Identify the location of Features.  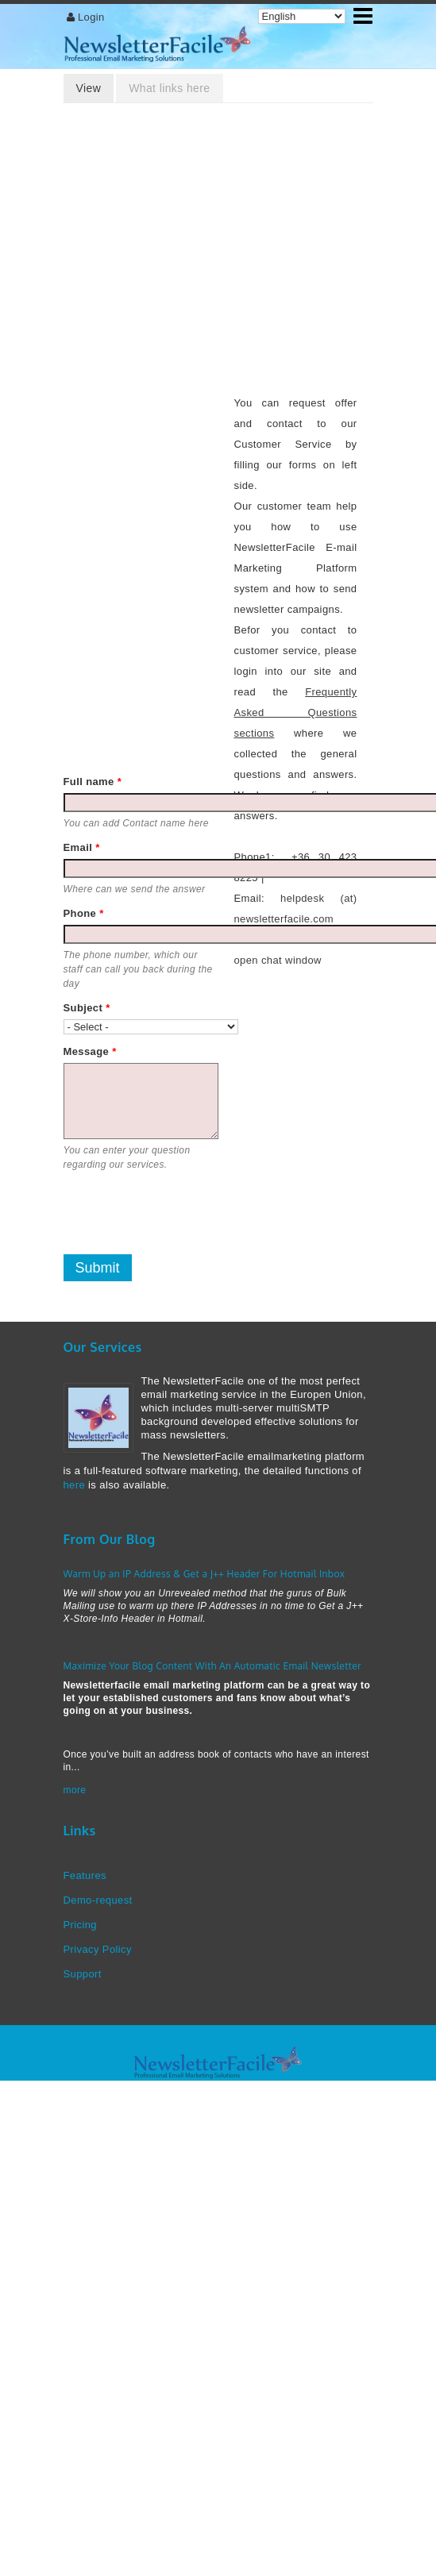
(85, 1875).